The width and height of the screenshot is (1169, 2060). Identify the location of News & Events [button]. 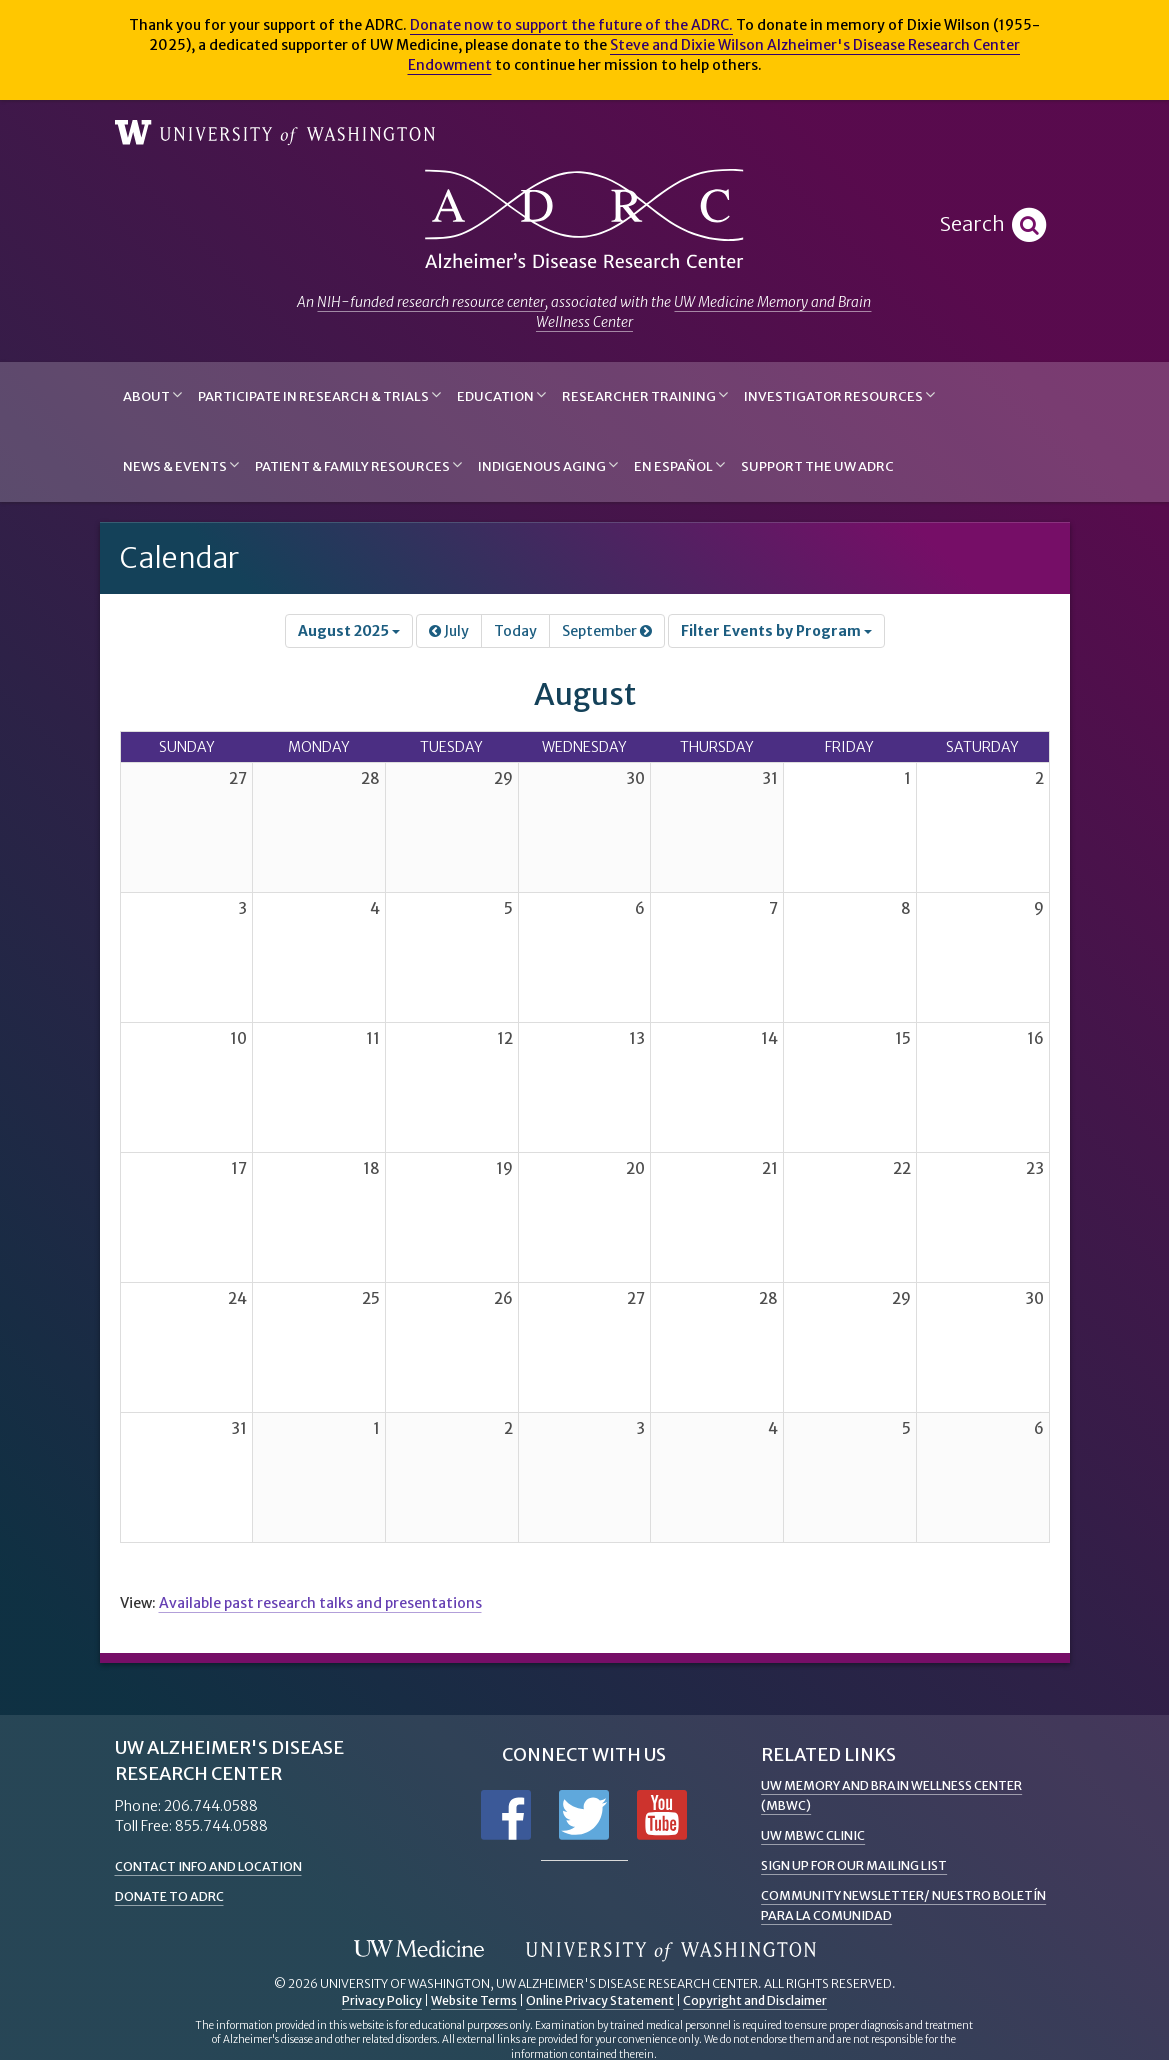
(181, 465).